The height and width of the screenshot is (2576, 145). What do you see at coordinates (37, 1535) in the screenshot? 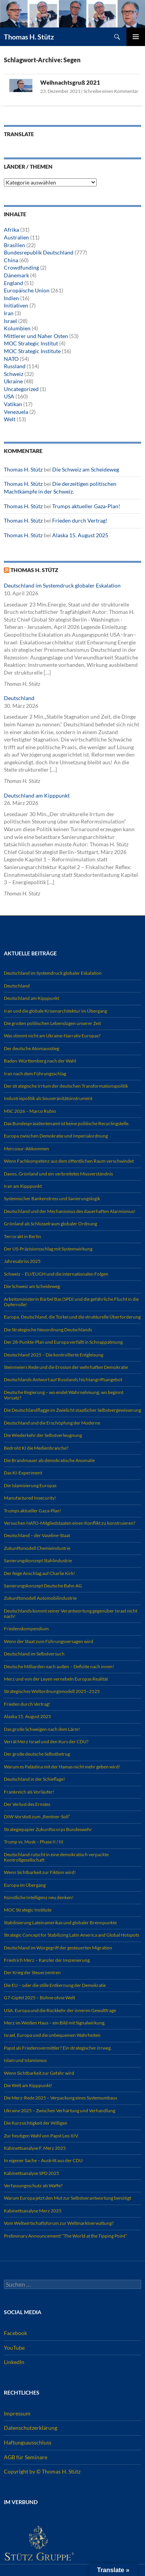
I see `Deutschland – der Vaseline-Staat` at bounding box center [37, 1535].